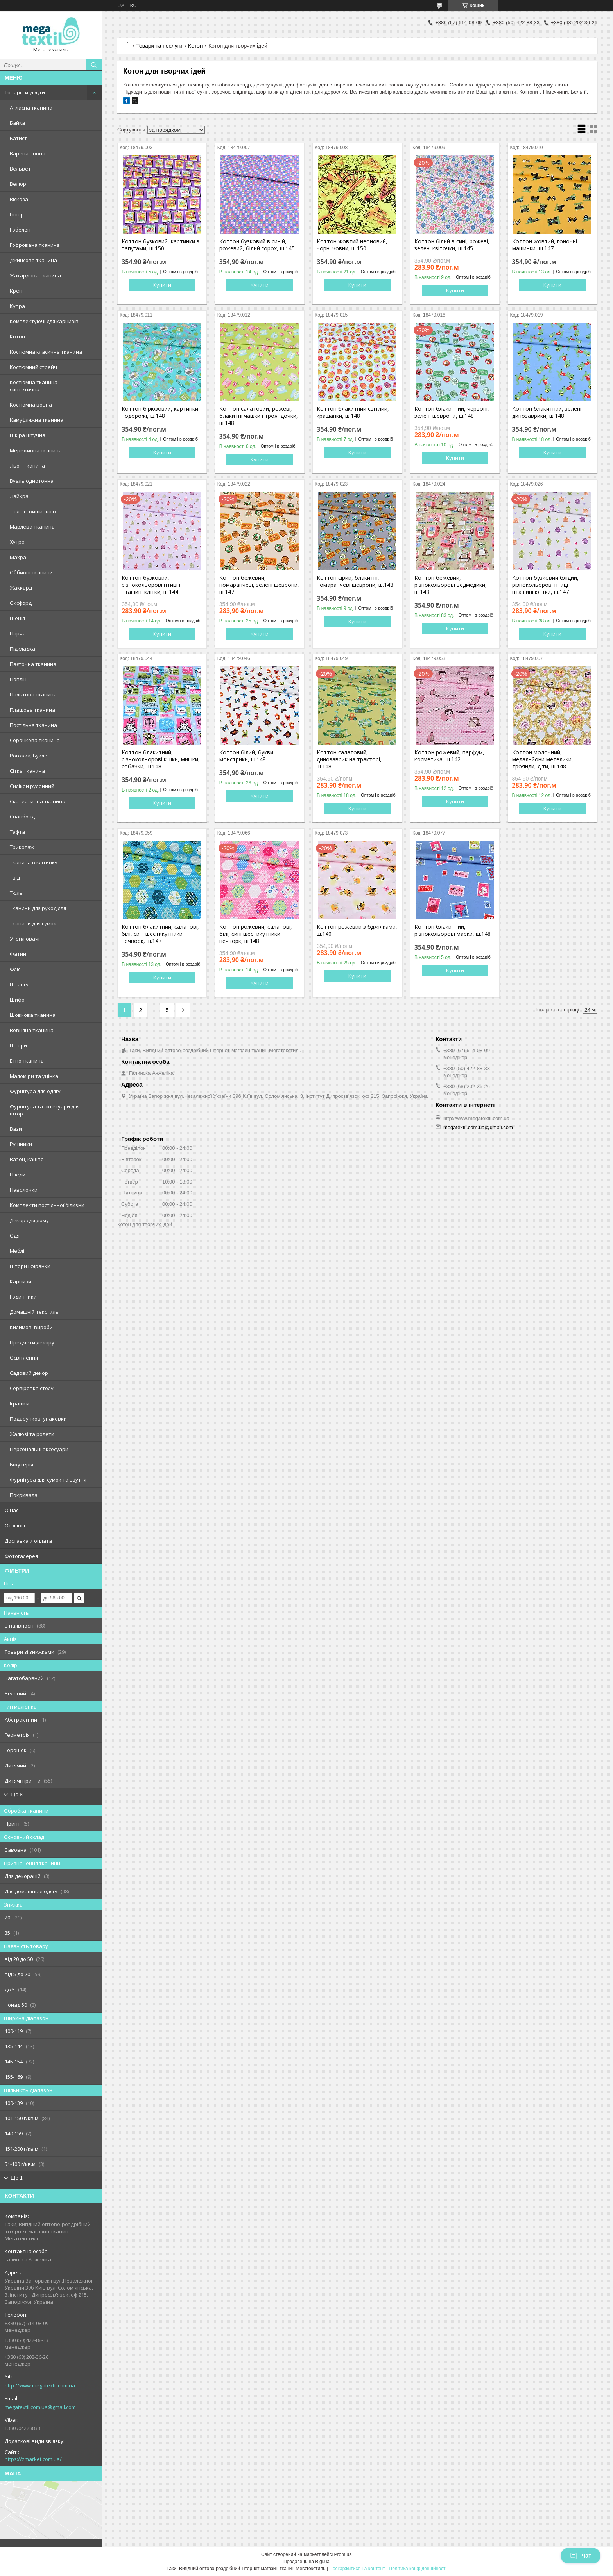 The height and width of the screenshot is (2576, 613). Describe the element at coordinates (24, 1189) in the screenshot. I see `Наволочки` at that location.